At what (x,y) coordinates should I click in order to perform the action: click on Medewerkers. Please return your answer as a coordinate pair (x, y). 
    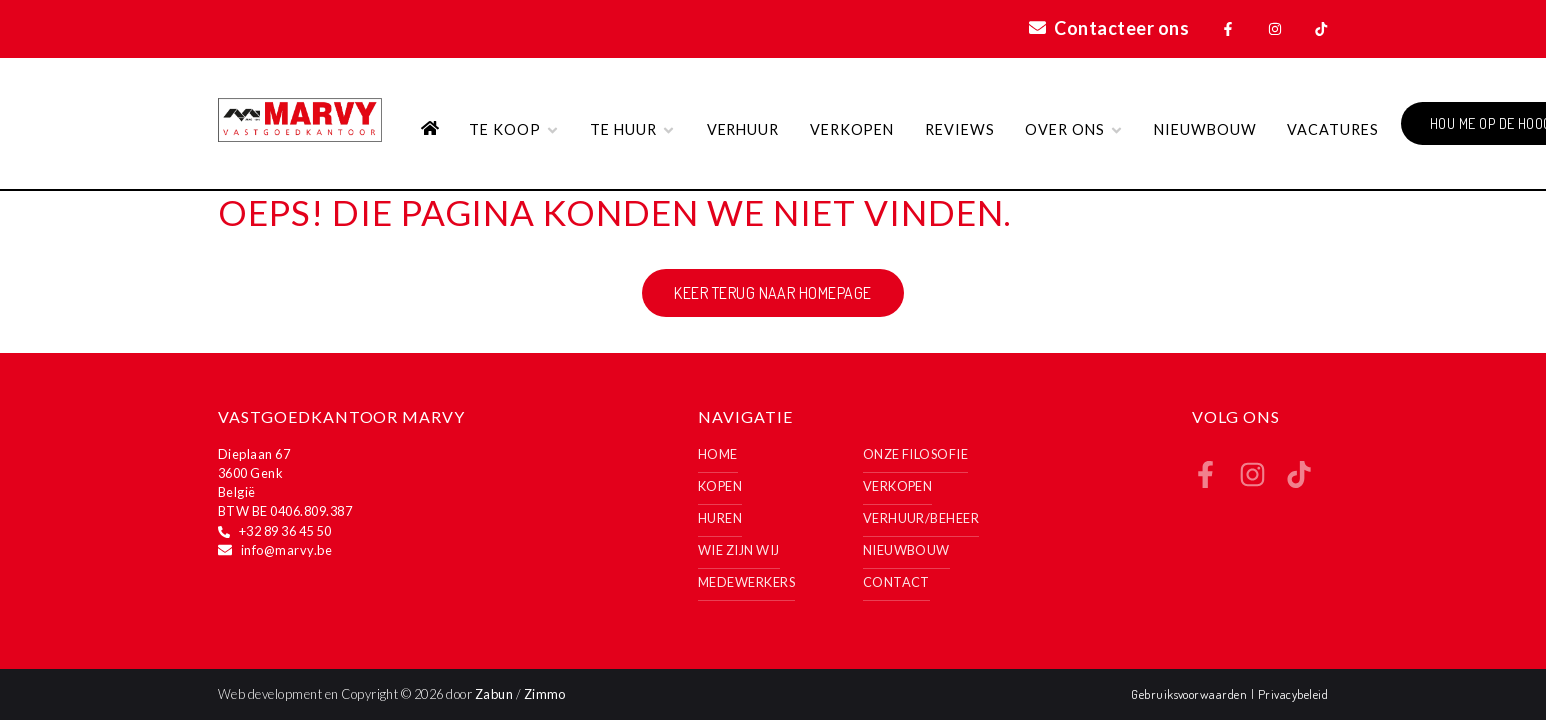
    Looking at the image, I should click on (746, 582).